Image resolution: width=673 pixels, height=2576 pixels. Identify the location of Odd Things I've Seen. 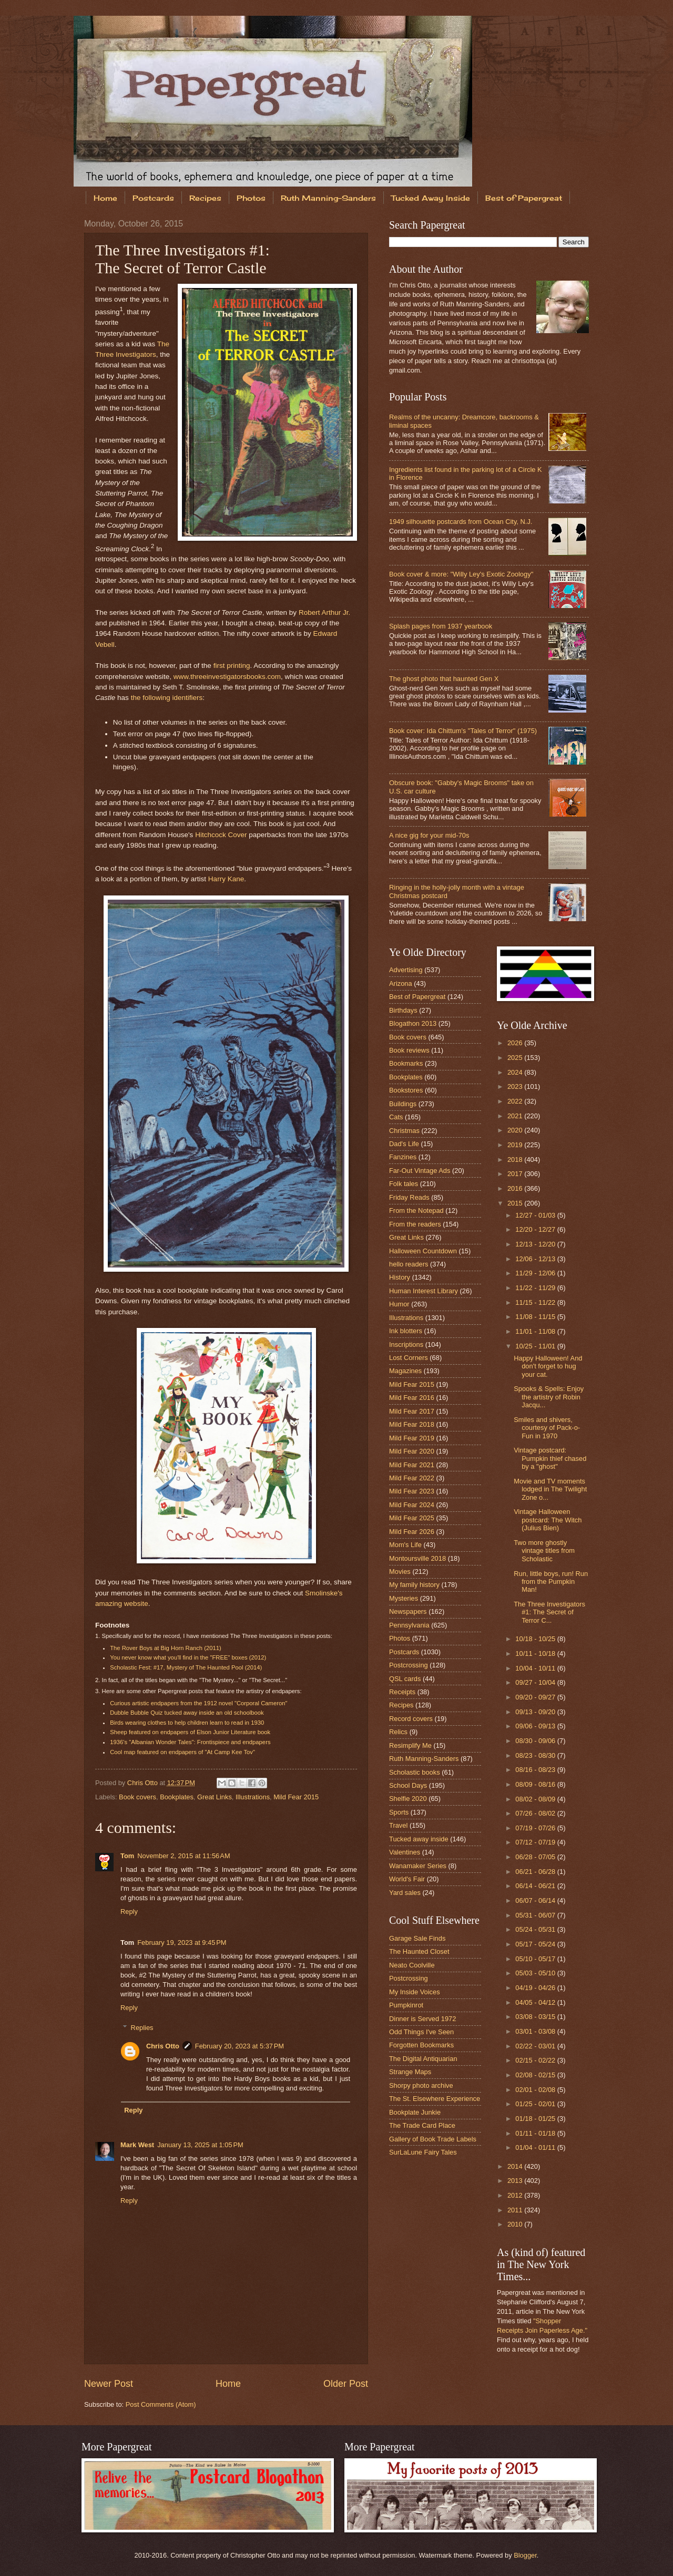
(421, 2032).